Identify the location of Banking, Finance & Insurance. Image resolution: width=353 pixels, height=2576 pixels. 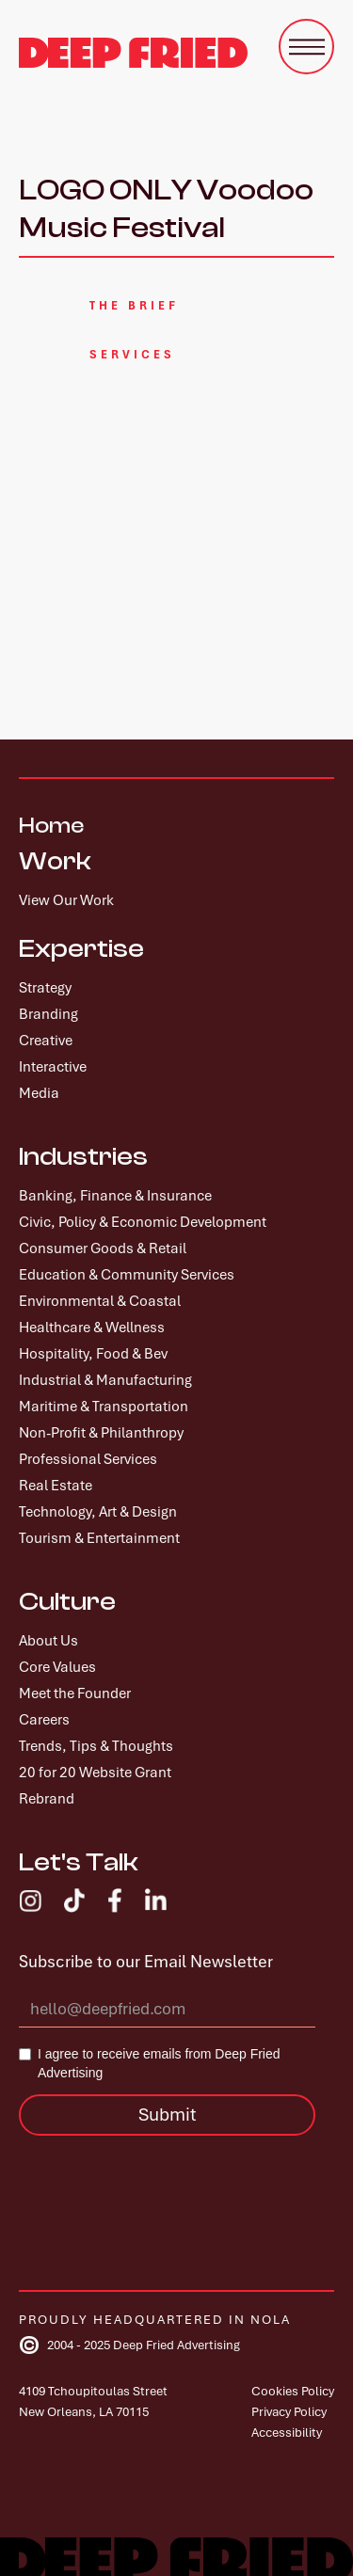
(115, 1195).